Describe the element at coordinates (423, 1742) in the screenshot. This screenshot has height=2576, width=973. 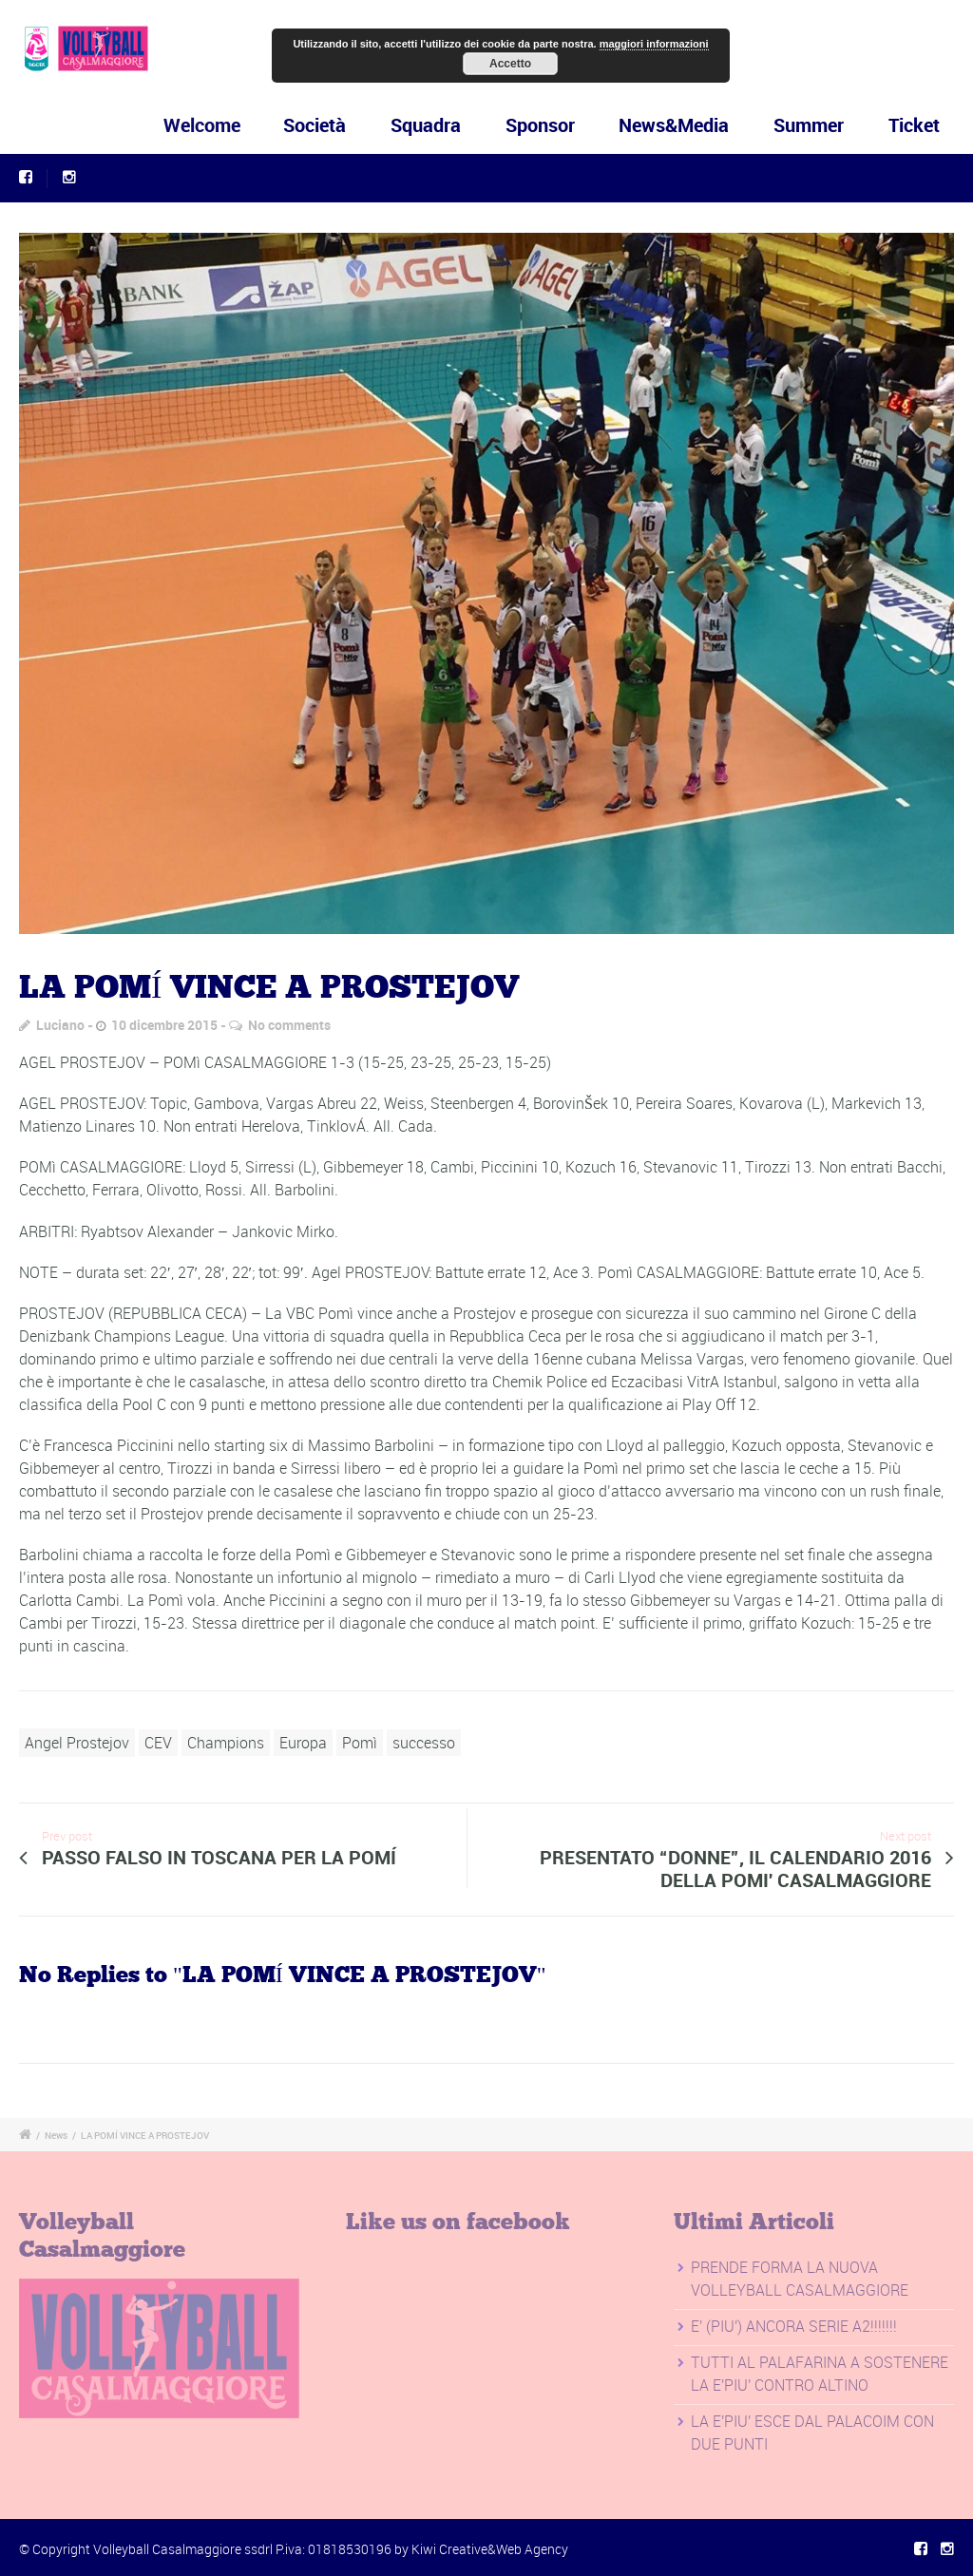
I see `successo` at that location.